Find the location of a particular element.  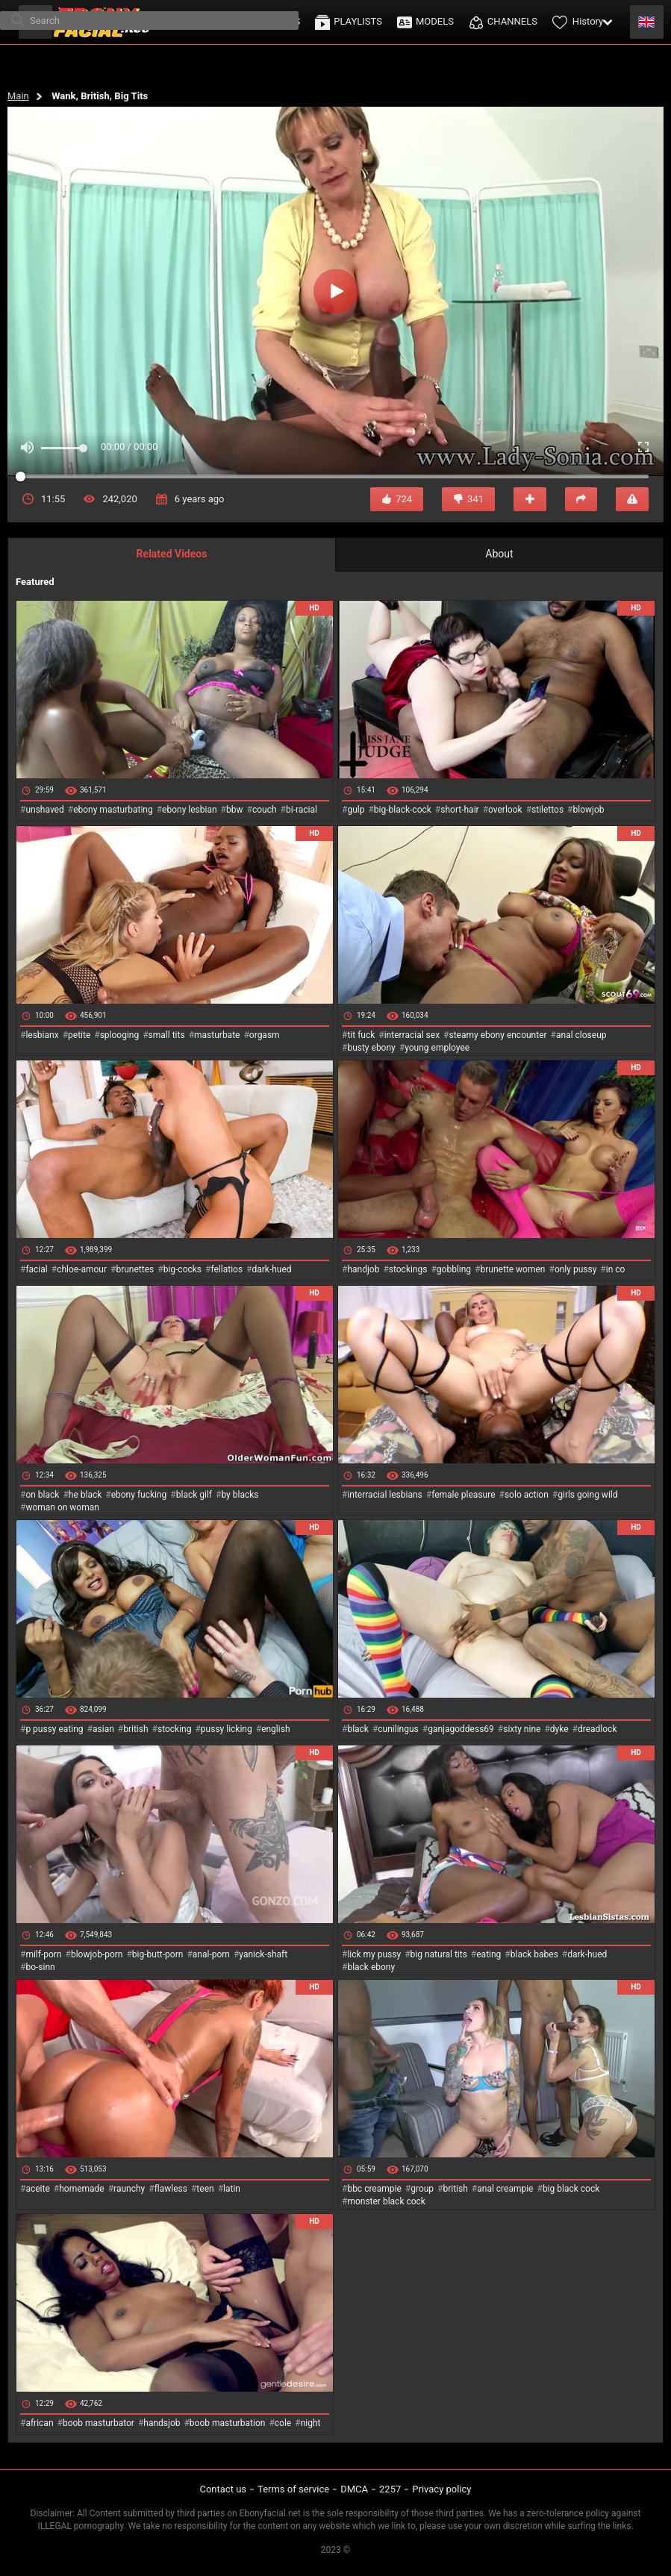

Main is located at coordinates (18, 95).